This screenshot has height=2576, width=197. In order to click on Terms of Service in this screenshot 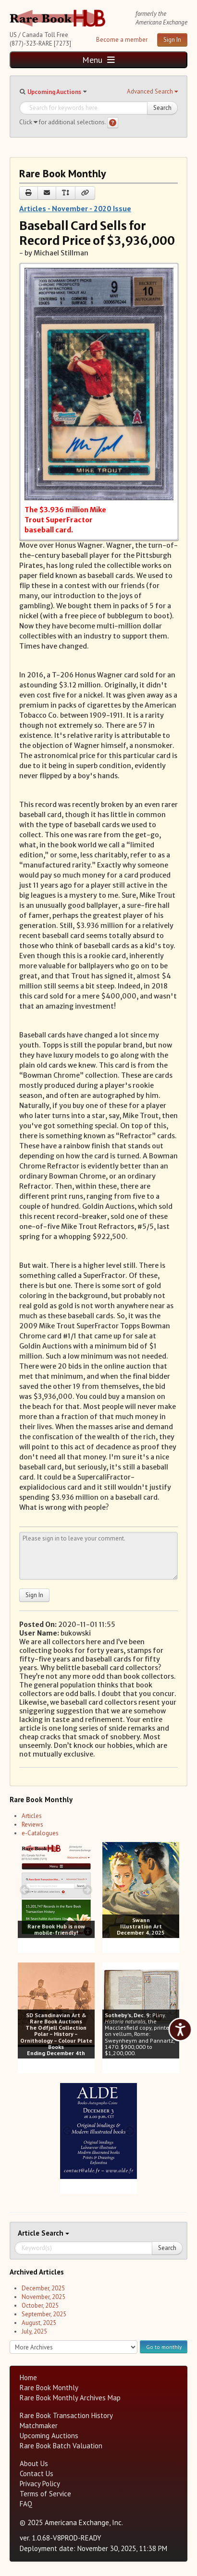, I will do `click(45, 2493)`.